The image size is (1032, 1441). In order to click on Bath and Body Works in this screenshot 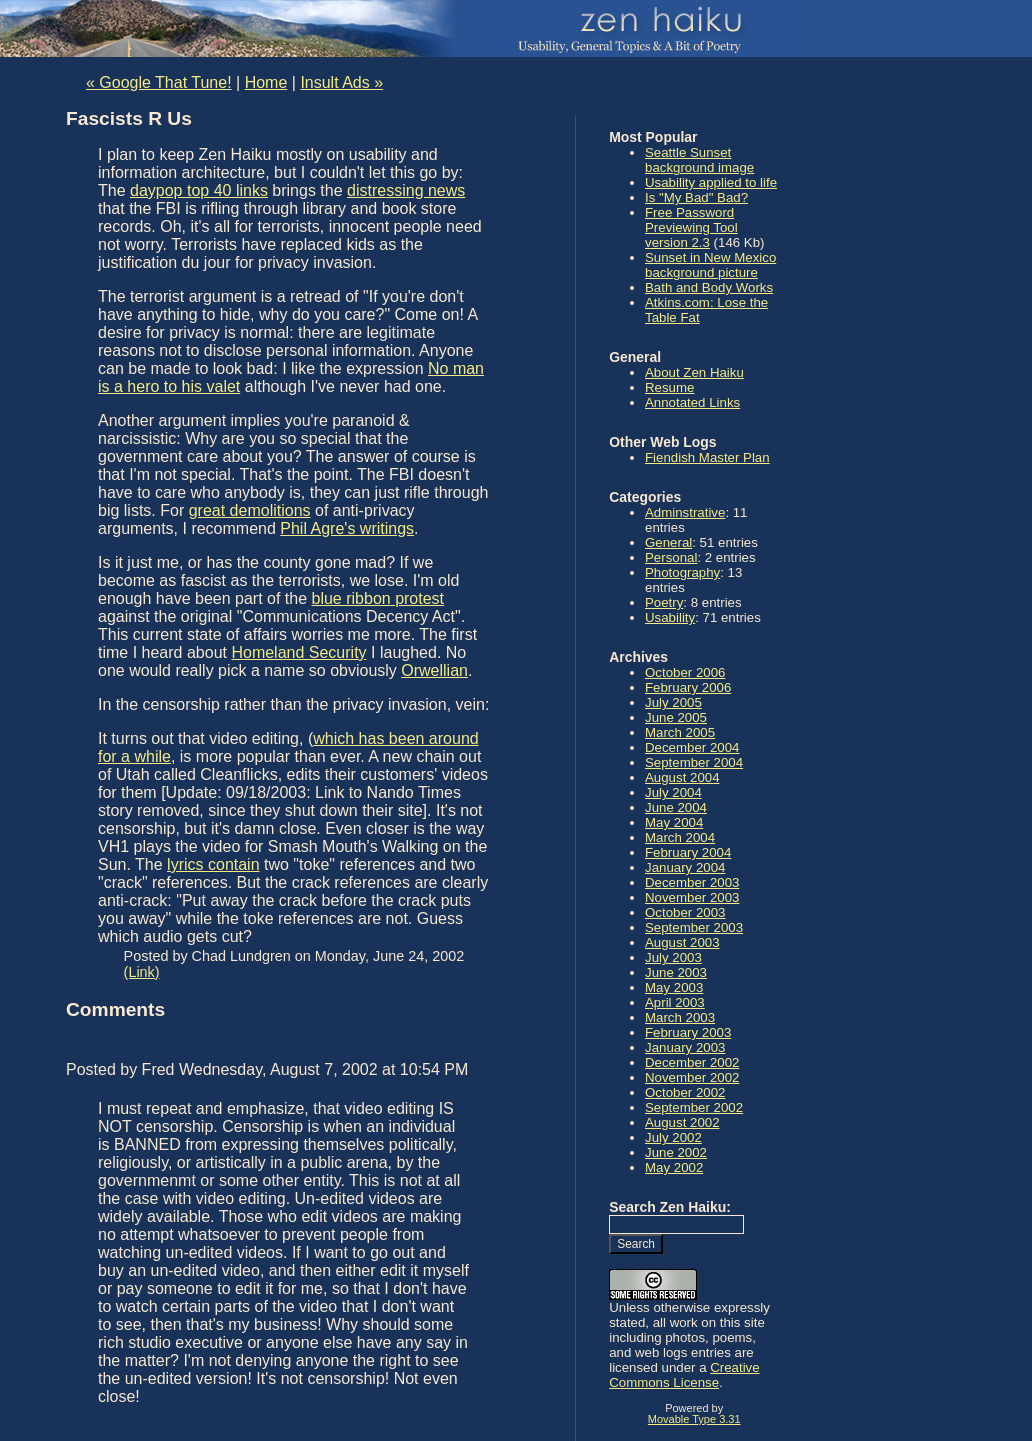, I will do `click(709, 287)`.